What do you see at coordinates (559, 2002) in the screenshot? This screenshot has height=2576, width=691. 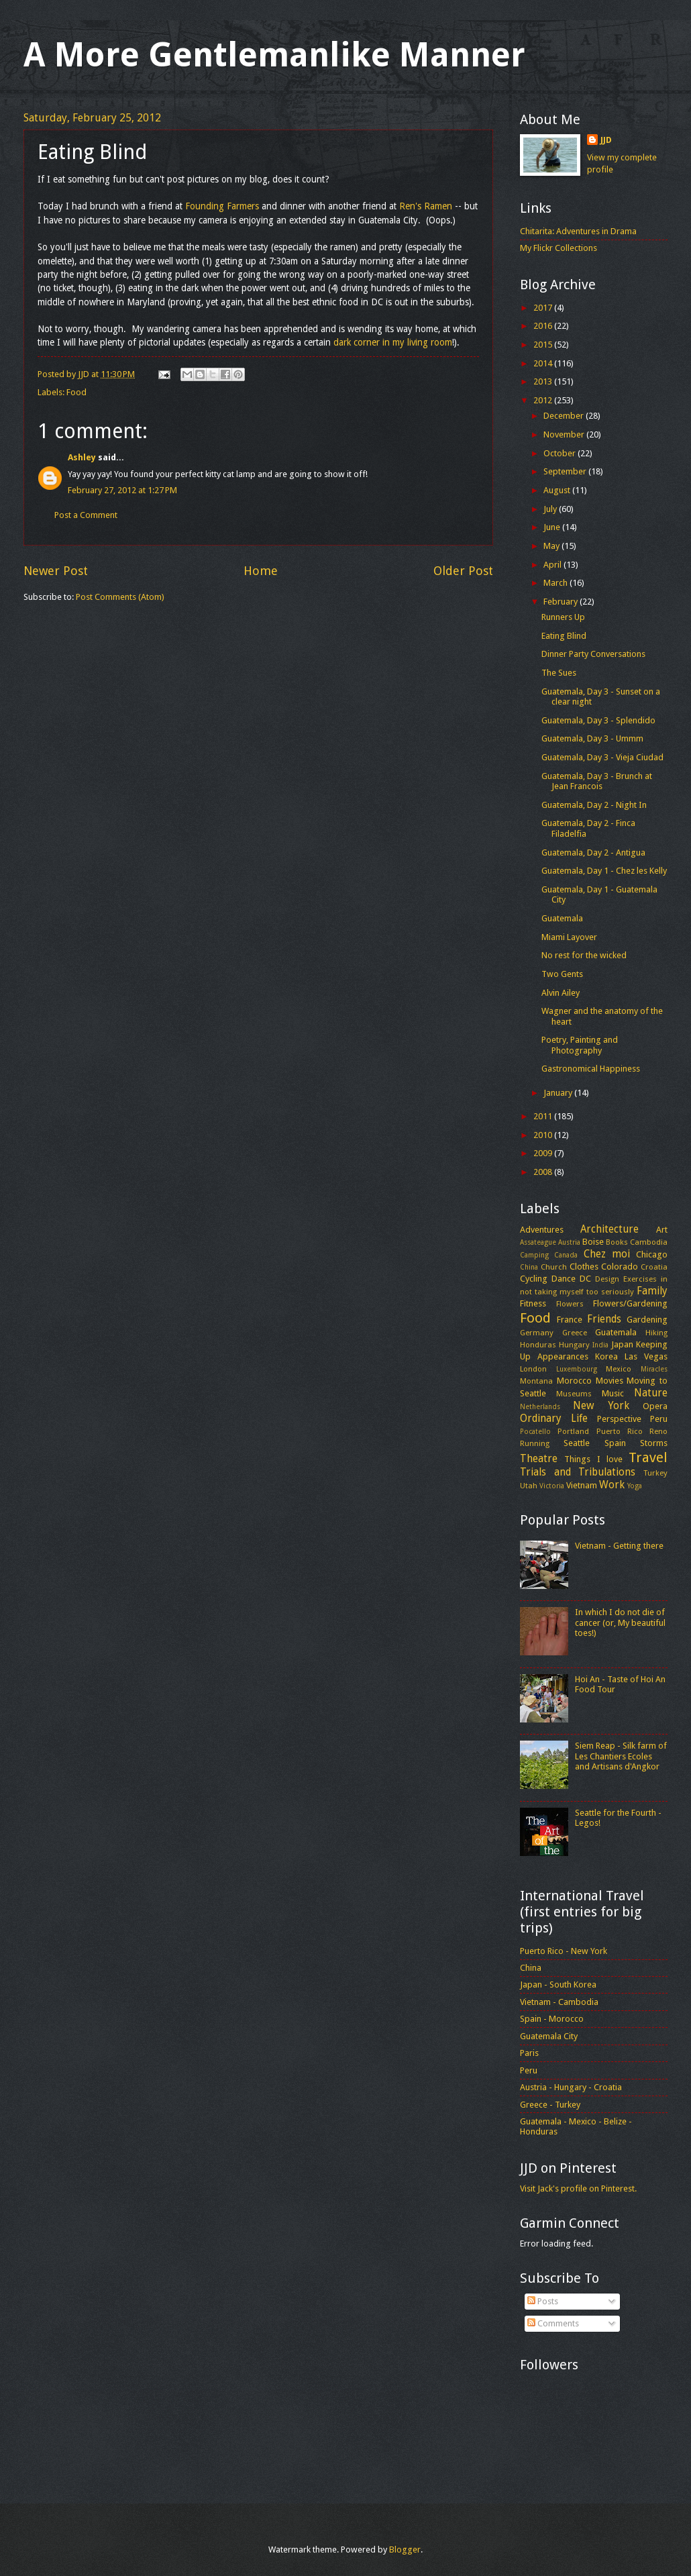 I see `Vietnam - Cambodia` at bounding box center [559, 2002].